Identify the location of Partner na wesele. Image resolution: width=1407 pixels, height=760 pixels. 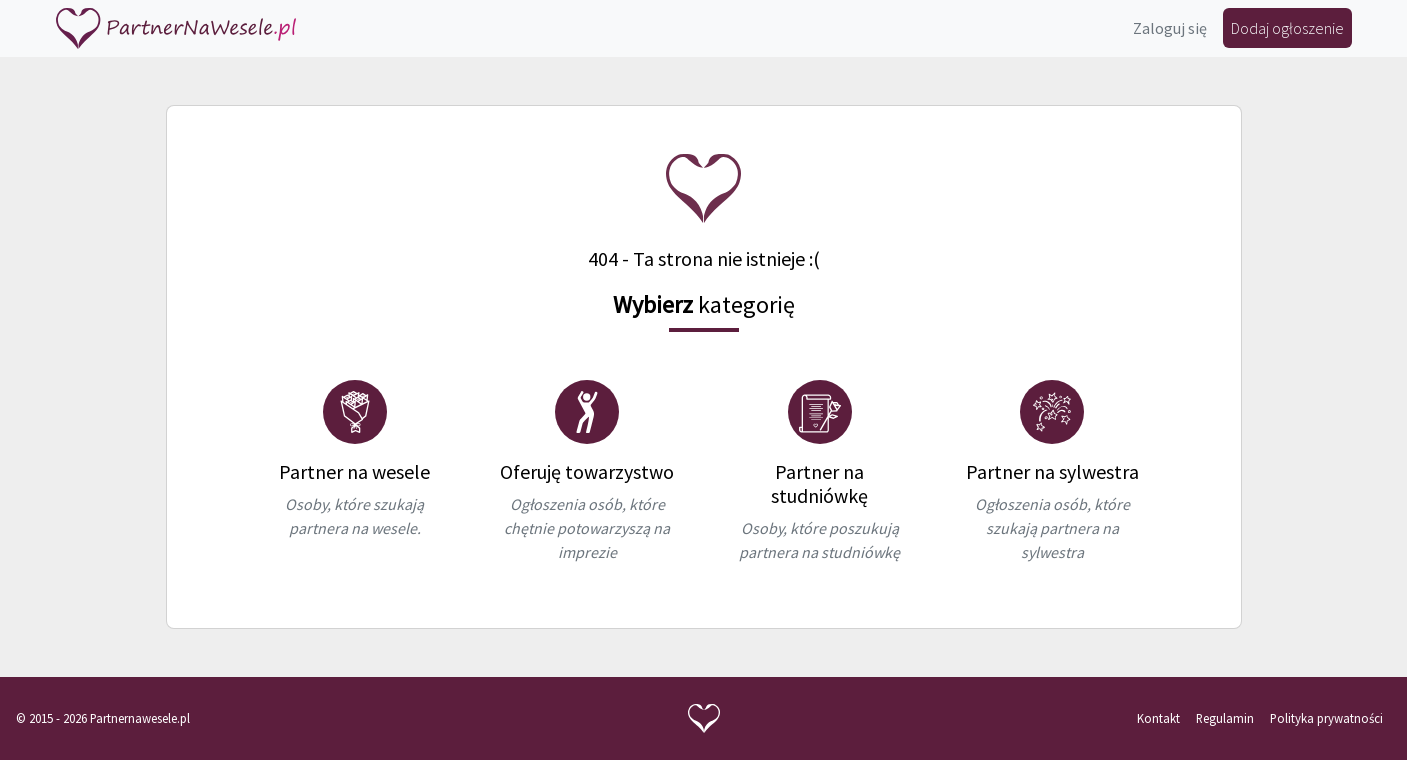
(354, 471).